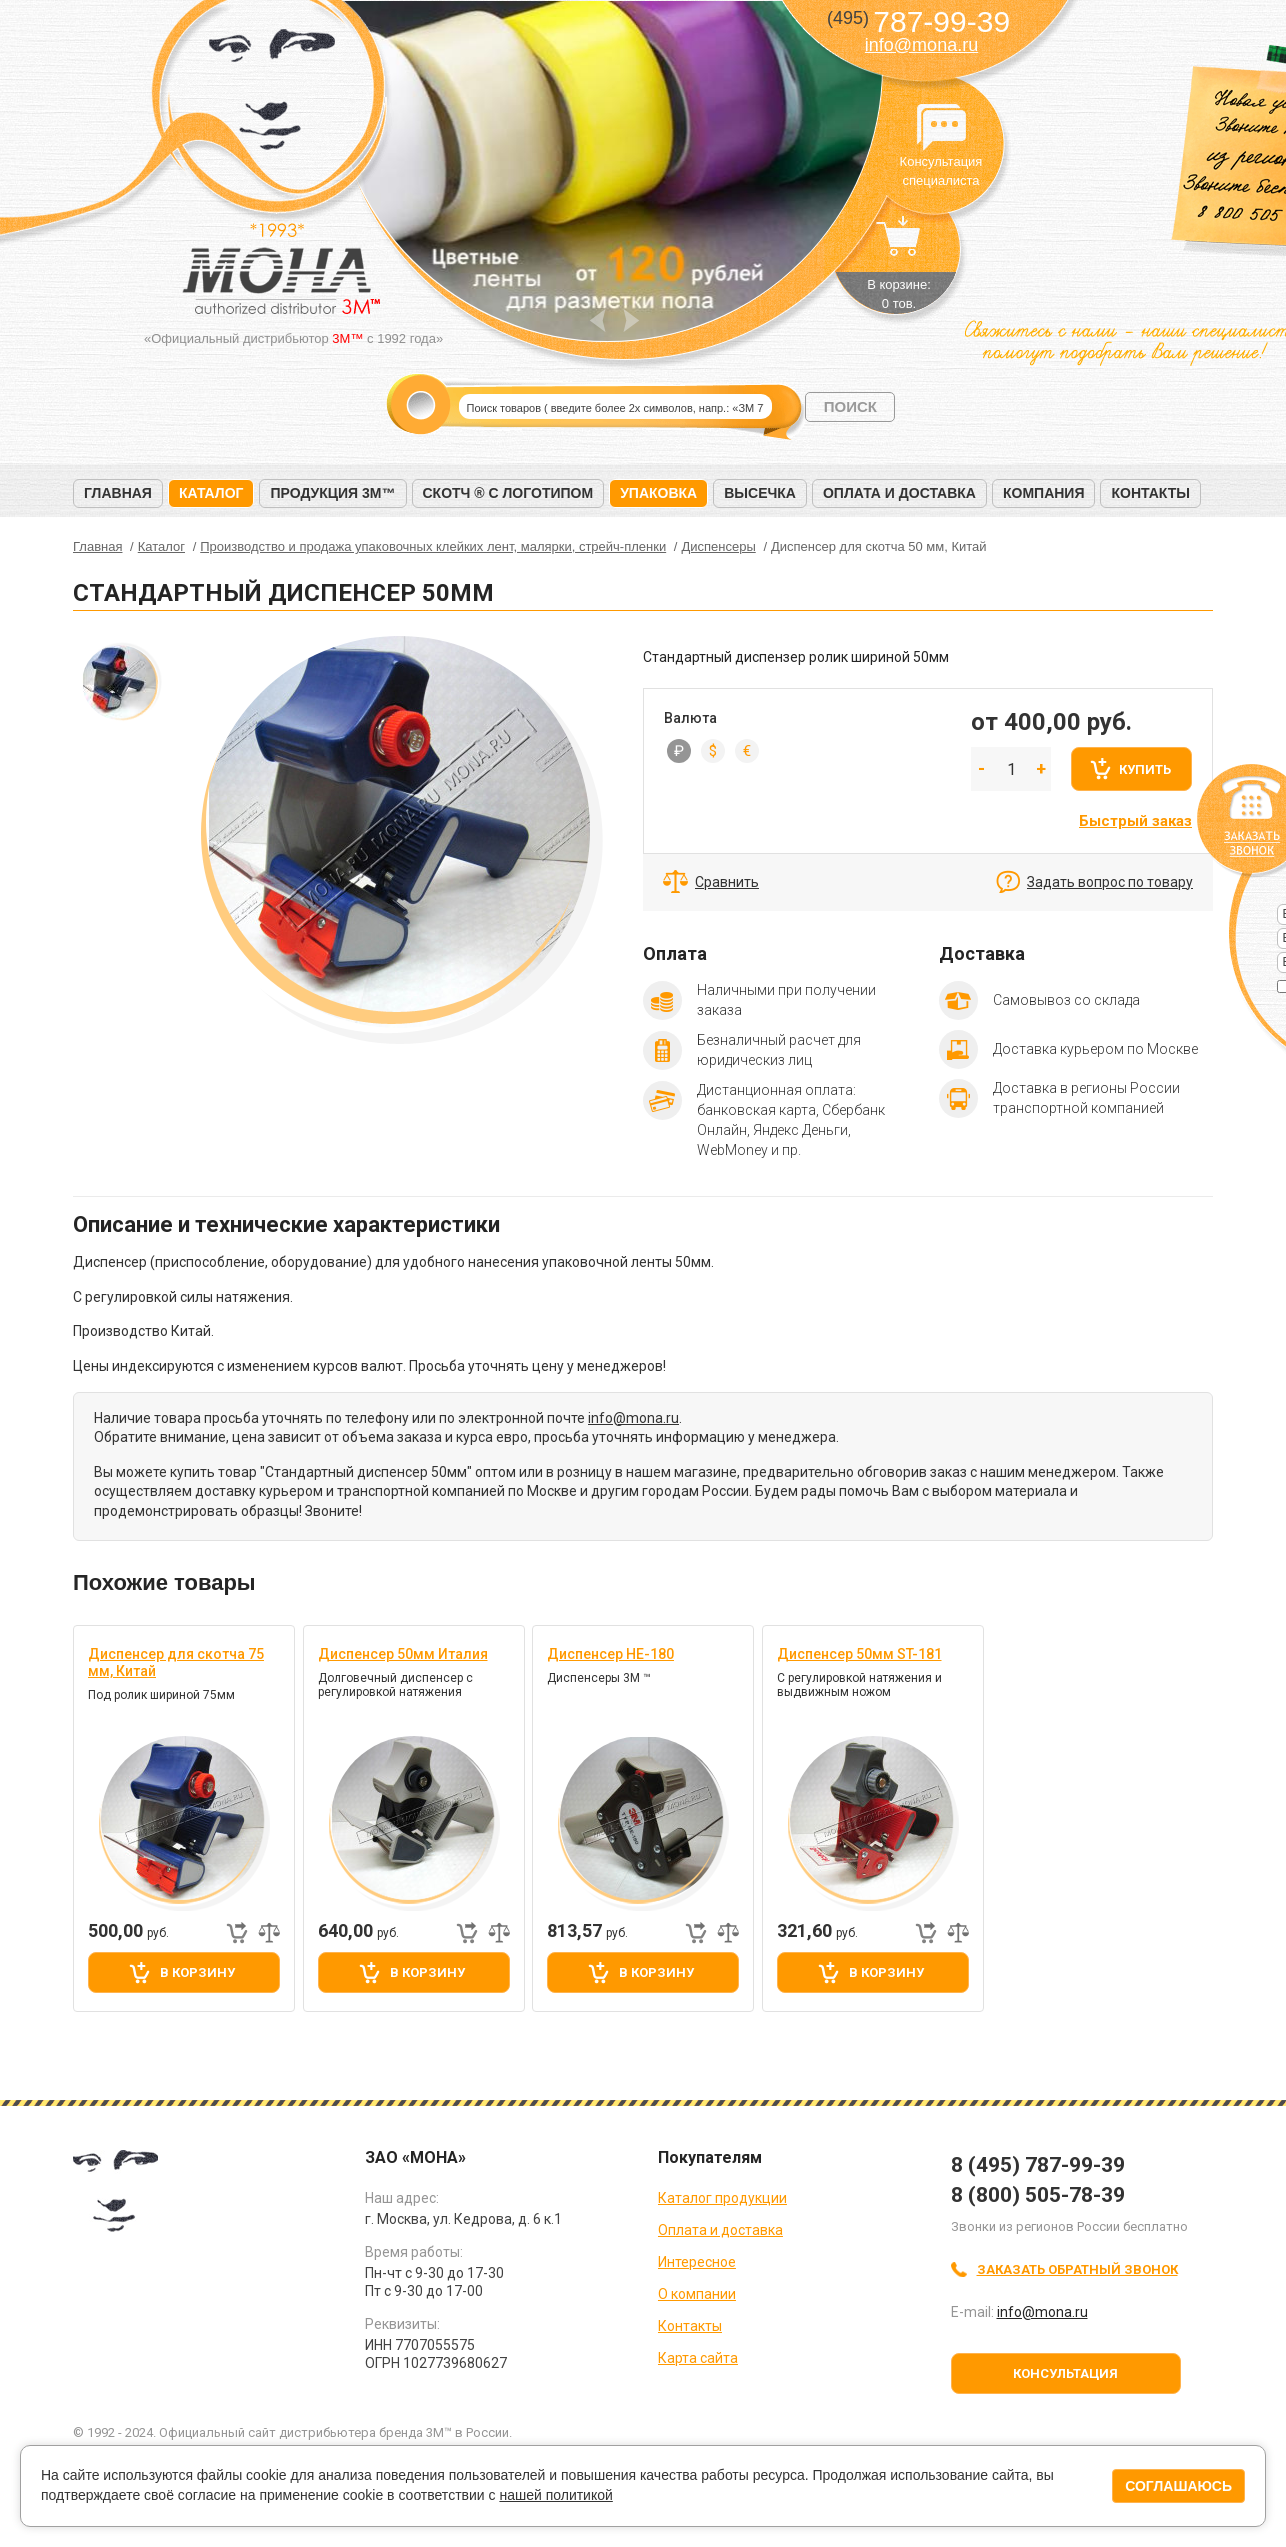 The height and width of the screenshot is (2547, 1286). I want to click on Продукция 3M™, so click(332, 493).